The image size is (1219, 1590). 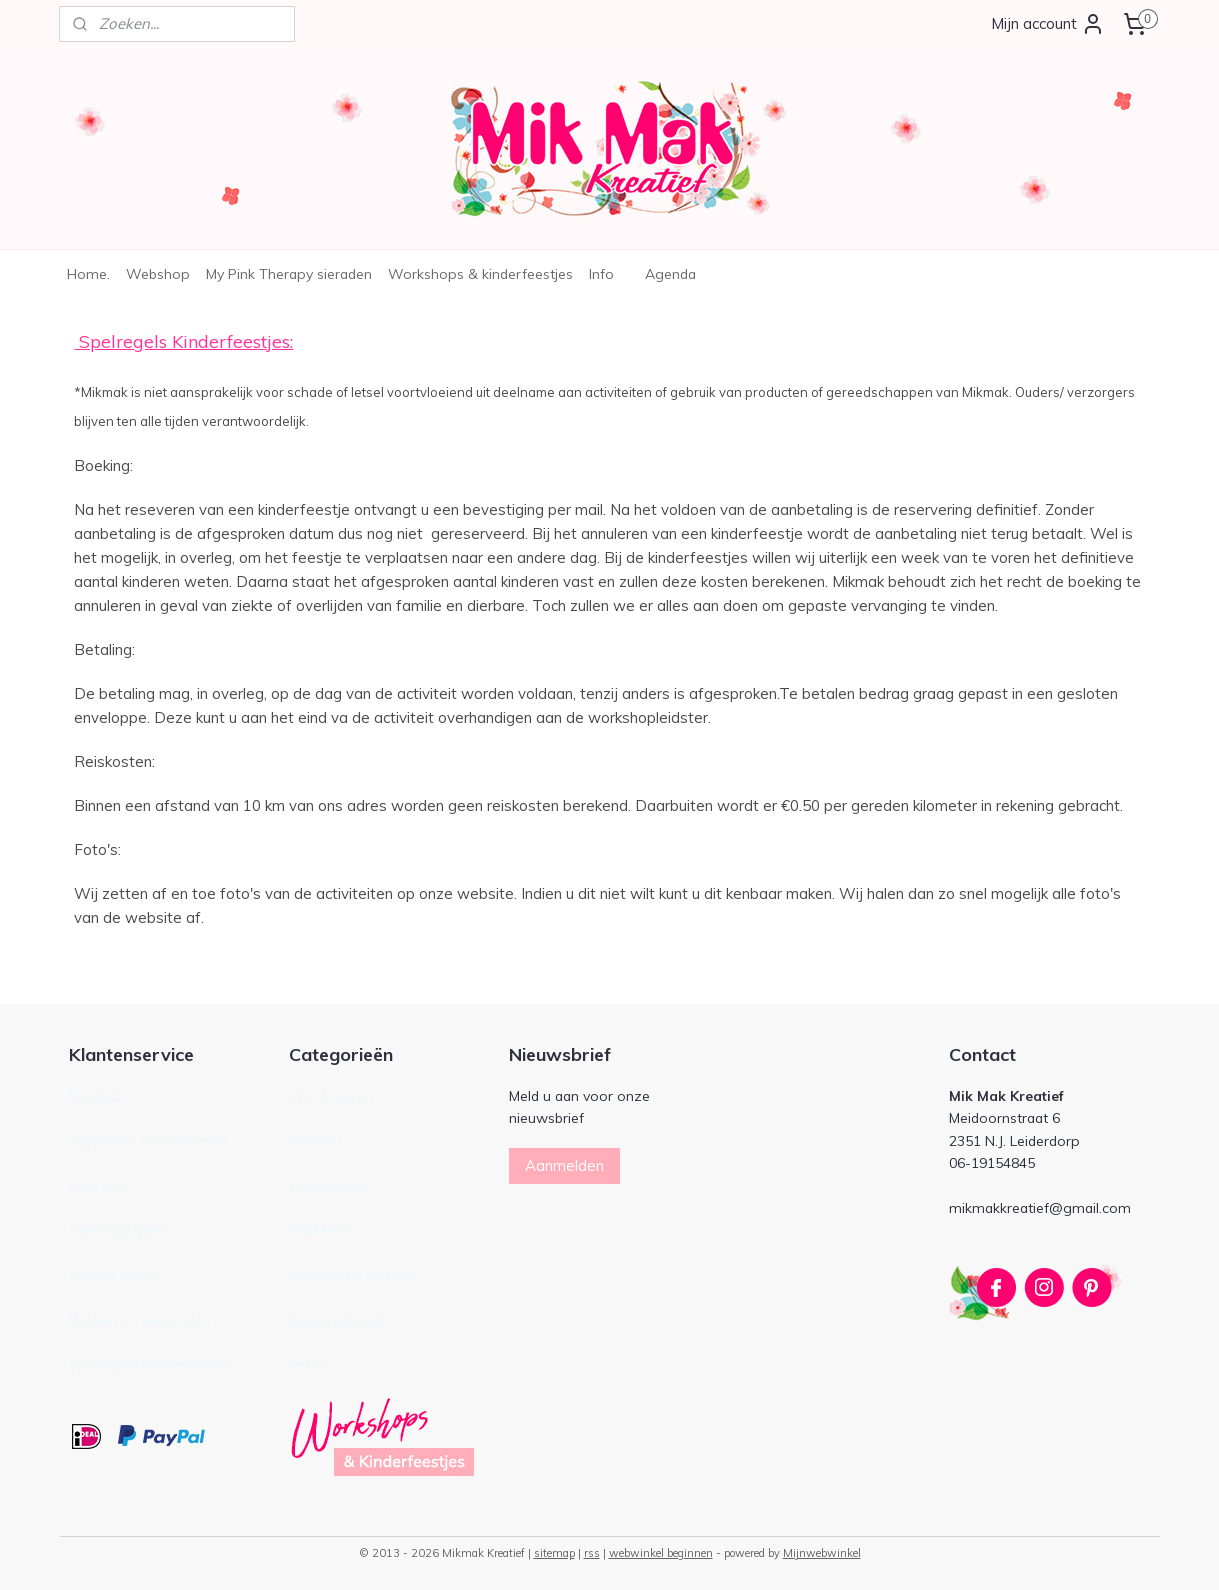 What do you see at coordinates (98, 1184) in the screenshot?
I see `Over ons` at bounding box center [98, 1184].